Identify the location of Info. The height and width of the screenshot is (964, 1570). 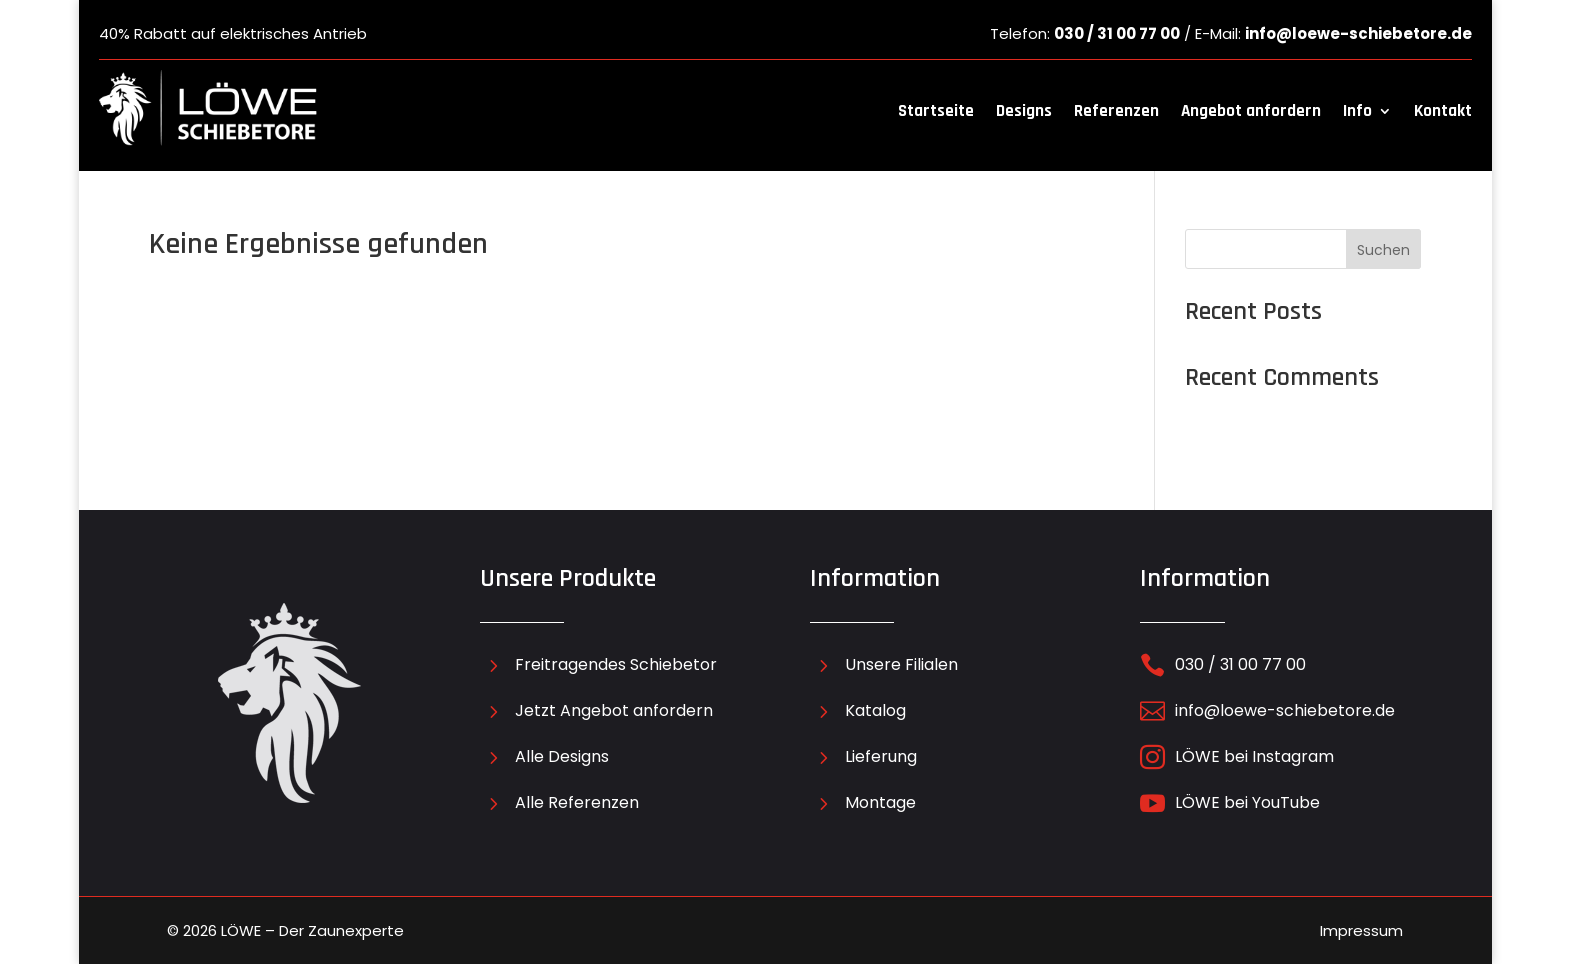
(1357, 111).